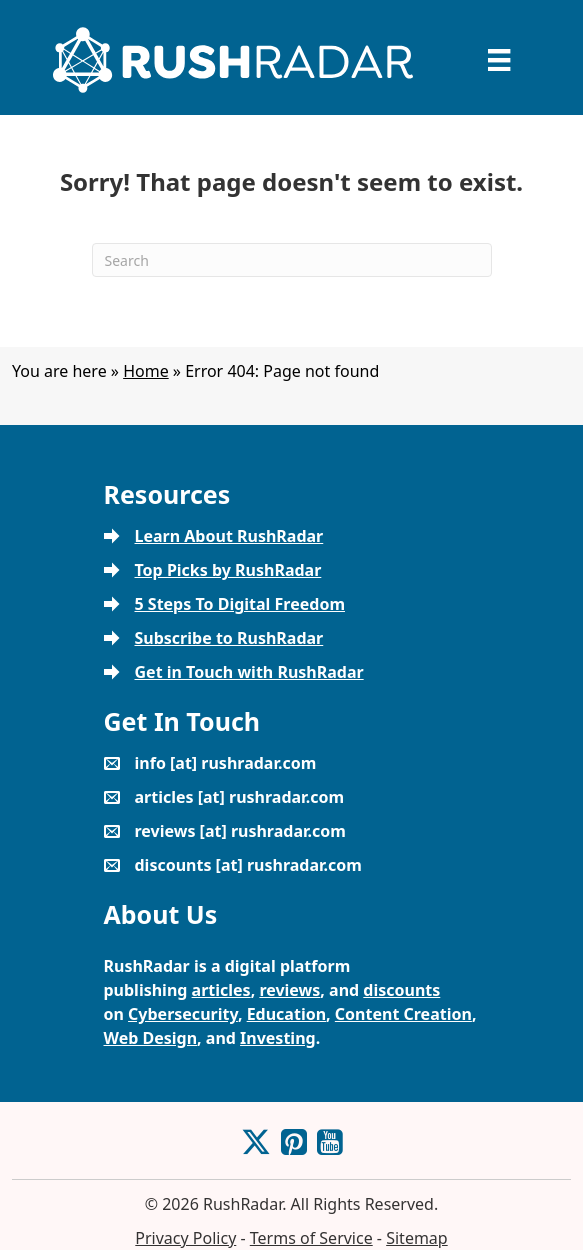 This screenshot has width=583, height=1250. I want to click on Terms of Service, so click(311, 1238).